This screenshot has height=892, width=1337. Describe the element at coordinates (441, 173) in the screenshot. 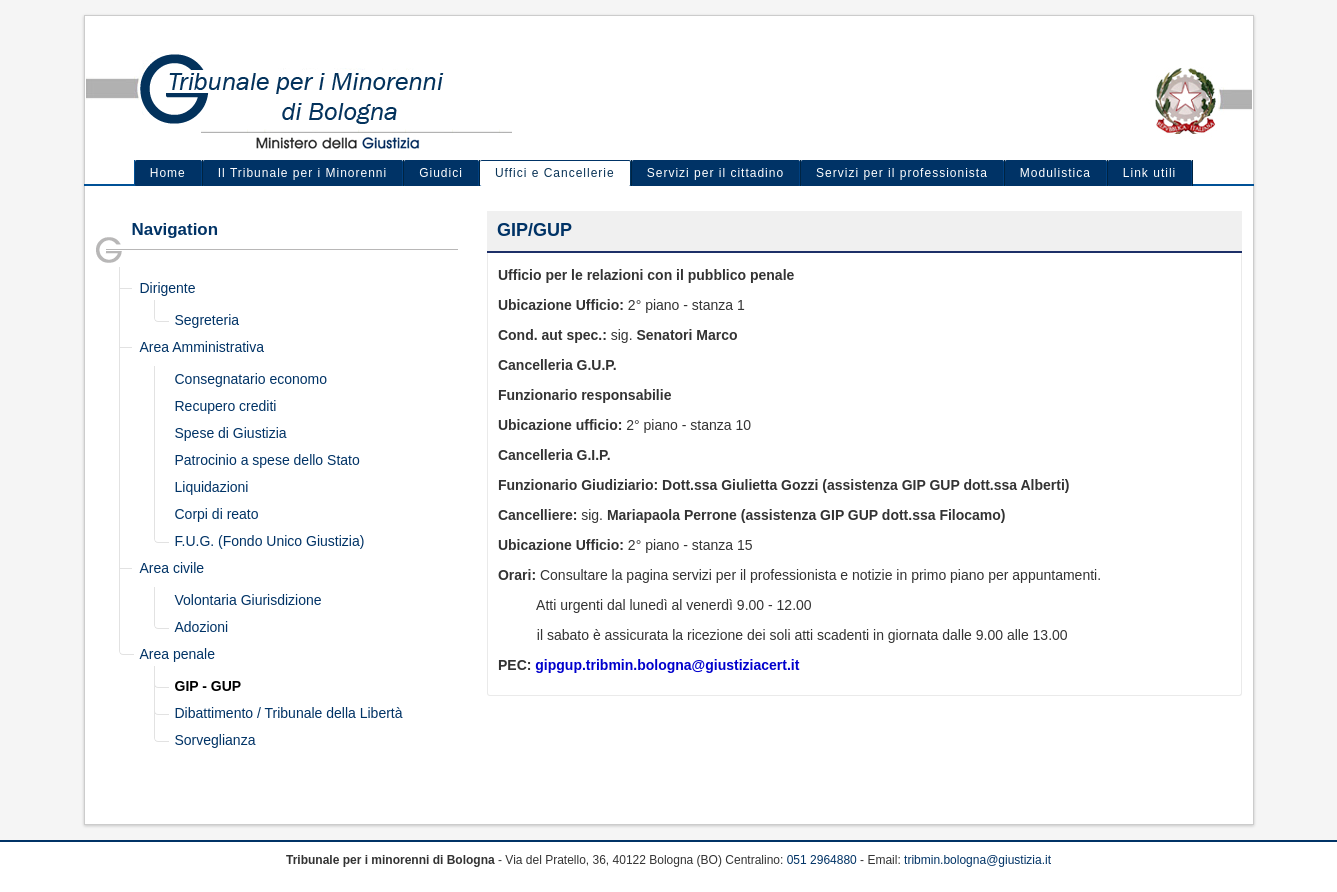

I see `Giudici [menuitem]` at that location.